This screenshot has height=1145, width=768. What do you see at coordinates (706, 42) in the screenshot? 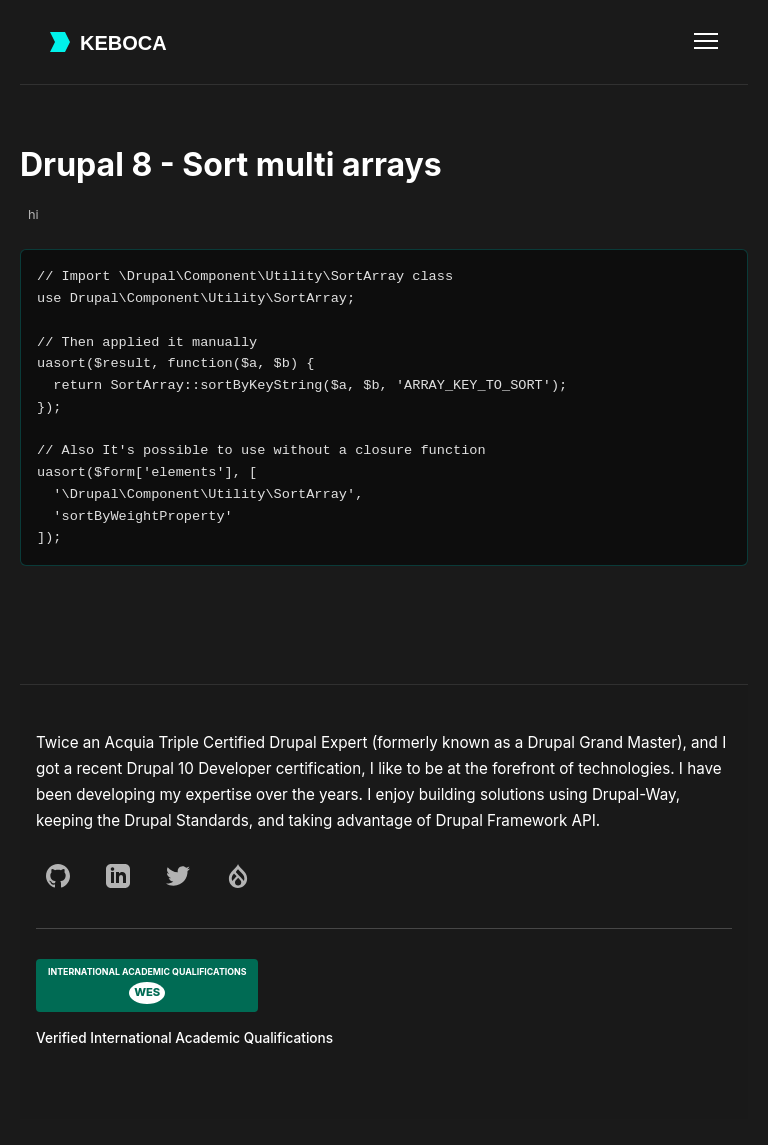
I see `[Toggle navigation menu]` at bounding box center [706, 42].